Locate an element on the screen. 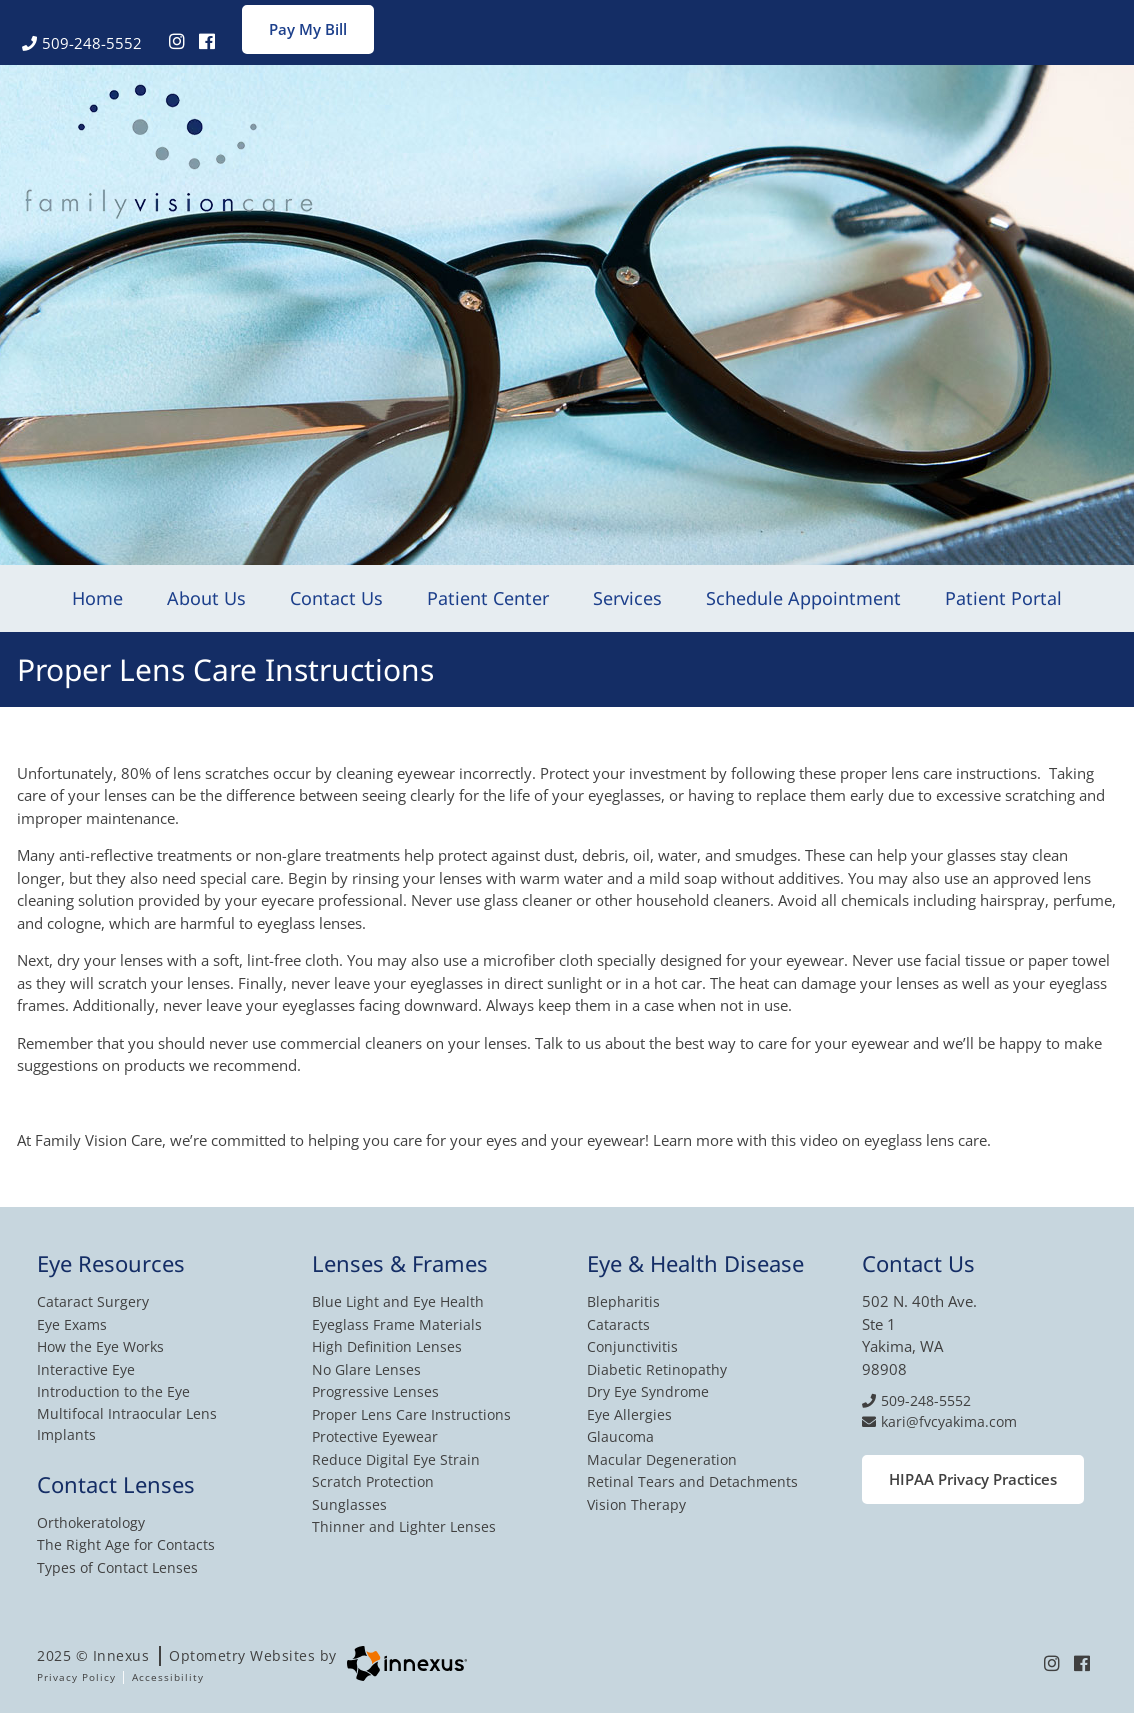 Image resolution: width=1134 pixels, height=1713 pixels. How the Eye Works is located at coordinates (100, 1346).